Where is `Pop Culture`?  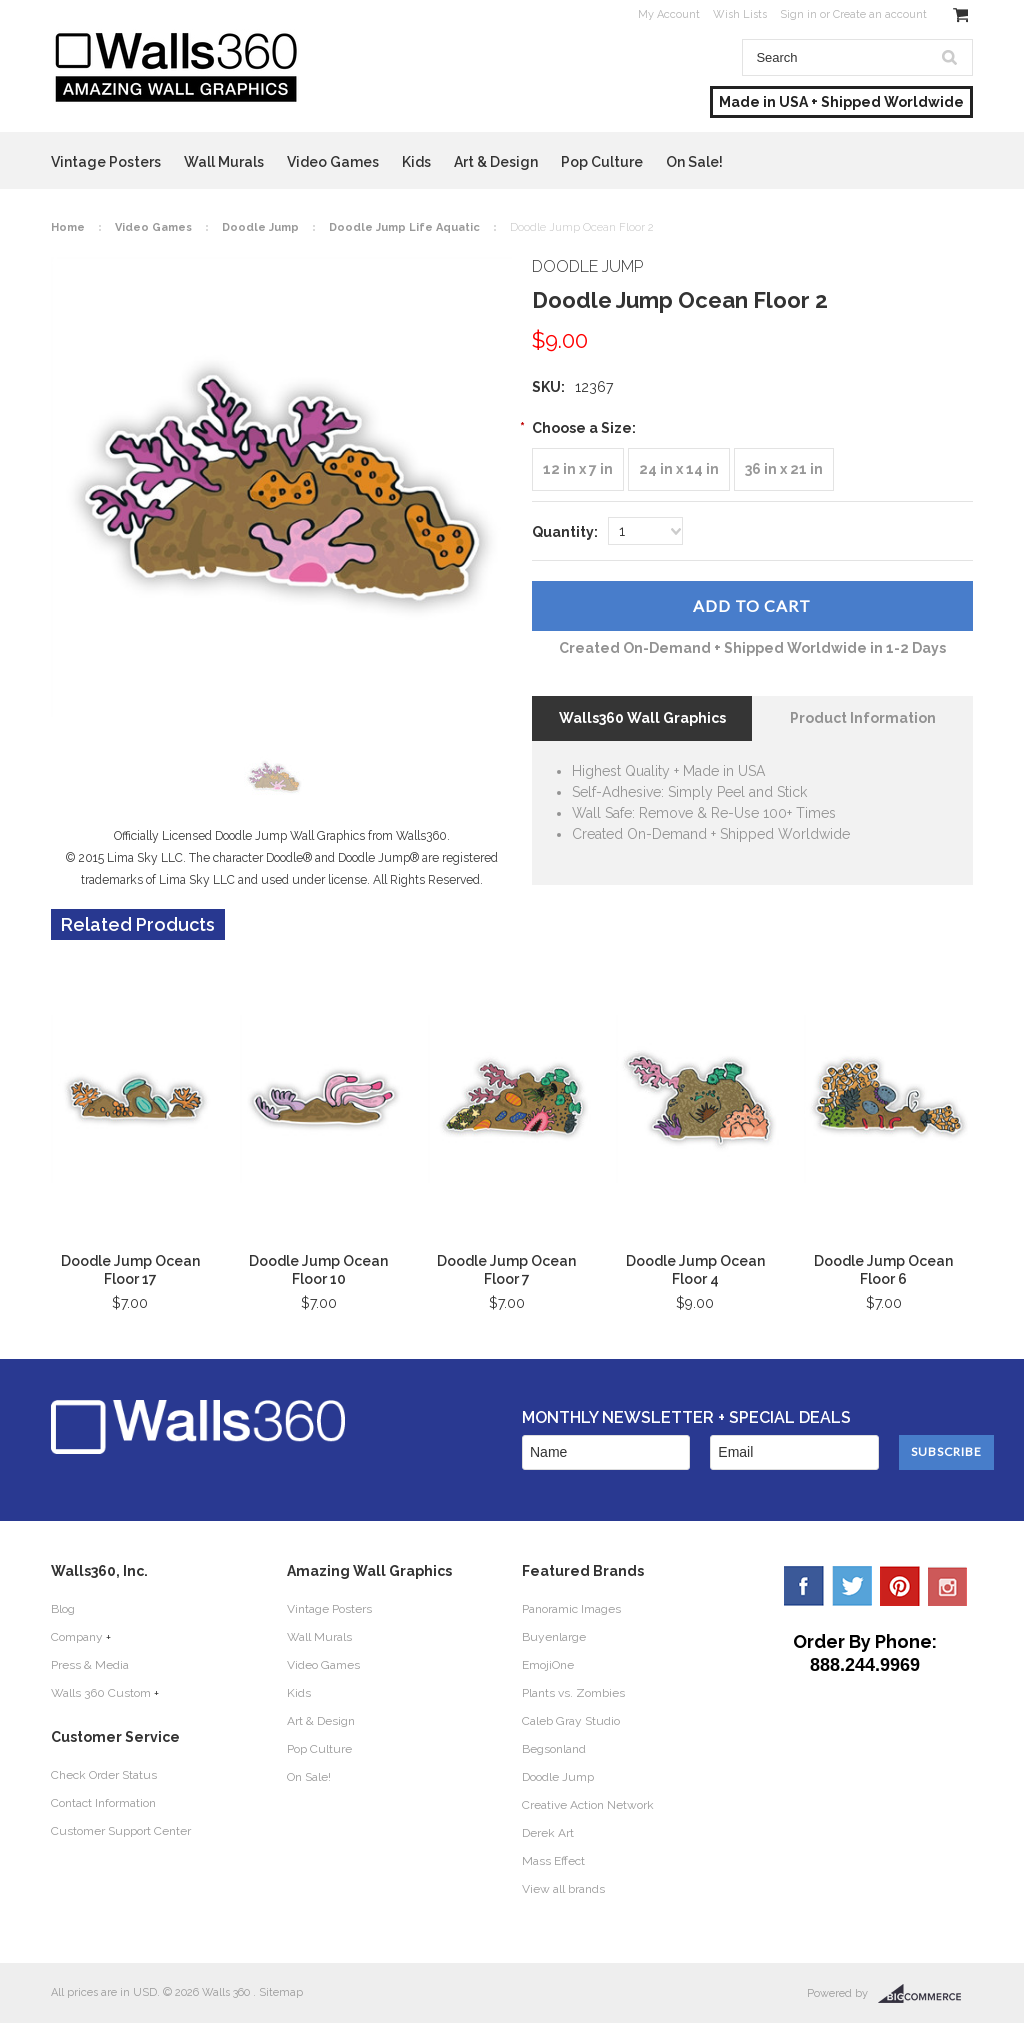 Pop Culture is located at coordinates (602, 162).